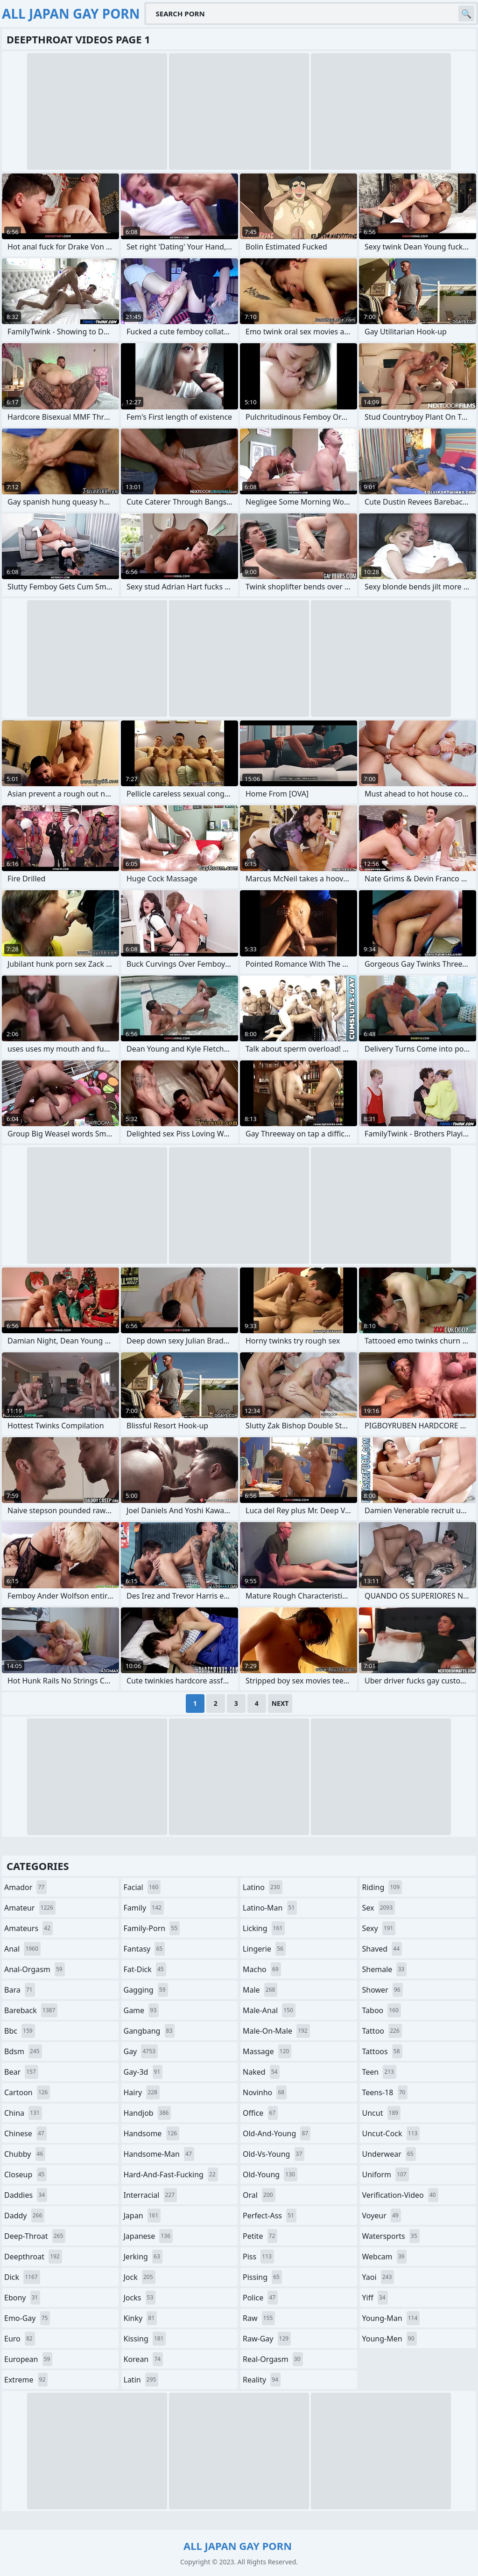  What do you see at coordinates (149, 2031) in the screenshot?
I see `gangbang` at bounding box center [149, 2031].